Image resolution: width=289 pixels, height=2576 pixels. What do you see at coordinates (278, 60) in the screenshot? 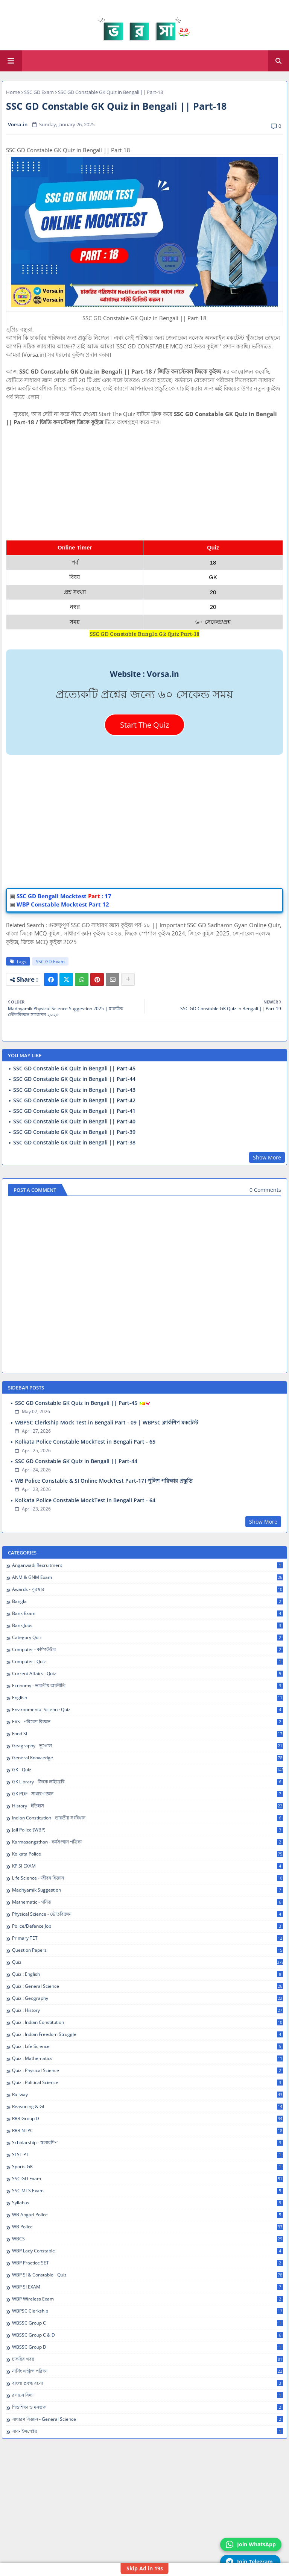
I see `[button]` at bounding box center [278, 60].